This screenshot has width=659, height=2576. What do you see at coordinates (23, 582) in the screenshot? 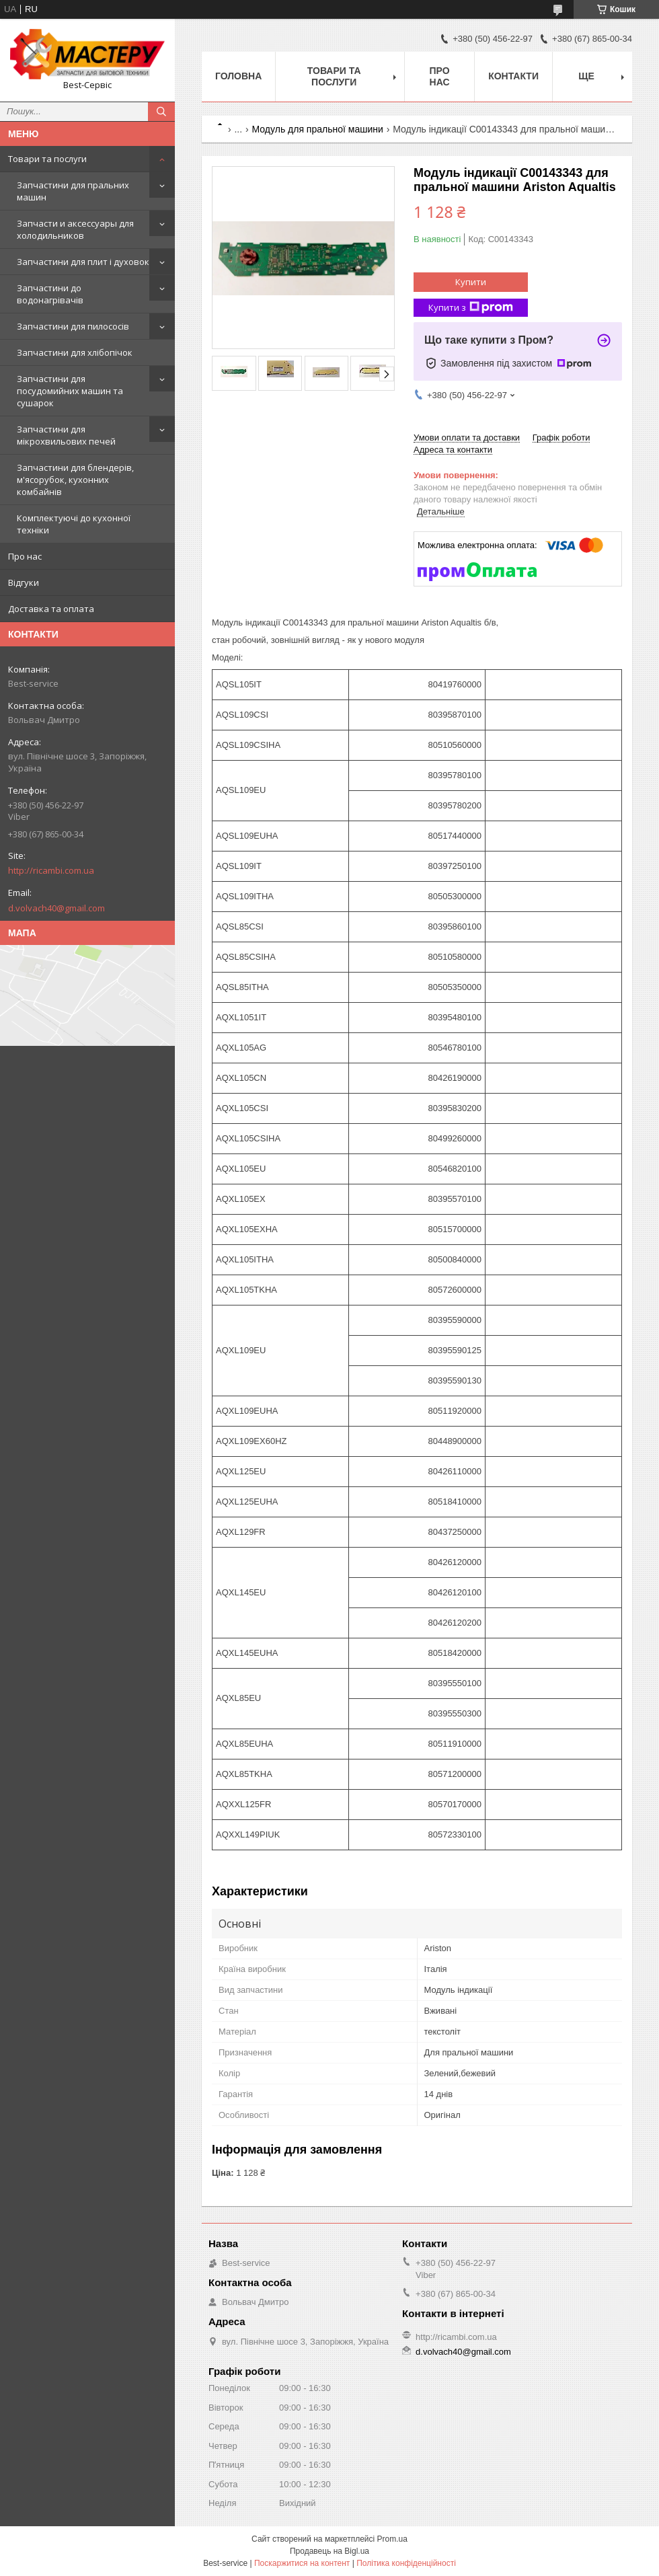
I see `Відгуки` at bounding box center [23, 582].